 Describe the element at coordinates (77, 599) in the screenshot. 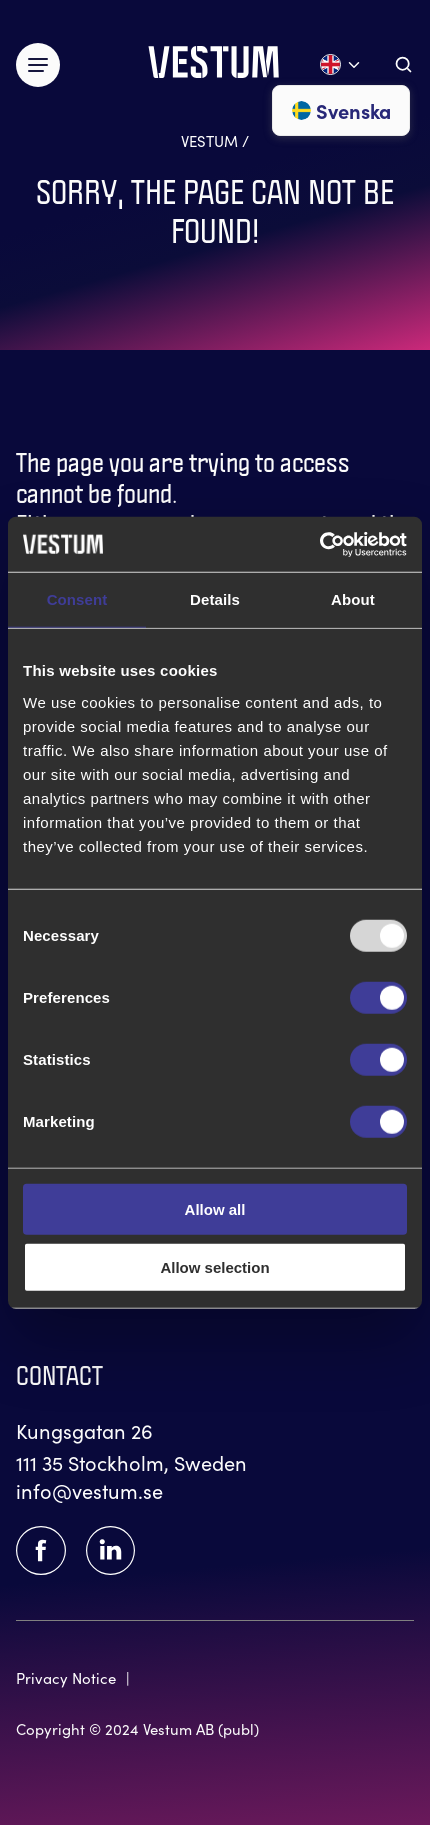

I see `Consent [tab]` at that location.